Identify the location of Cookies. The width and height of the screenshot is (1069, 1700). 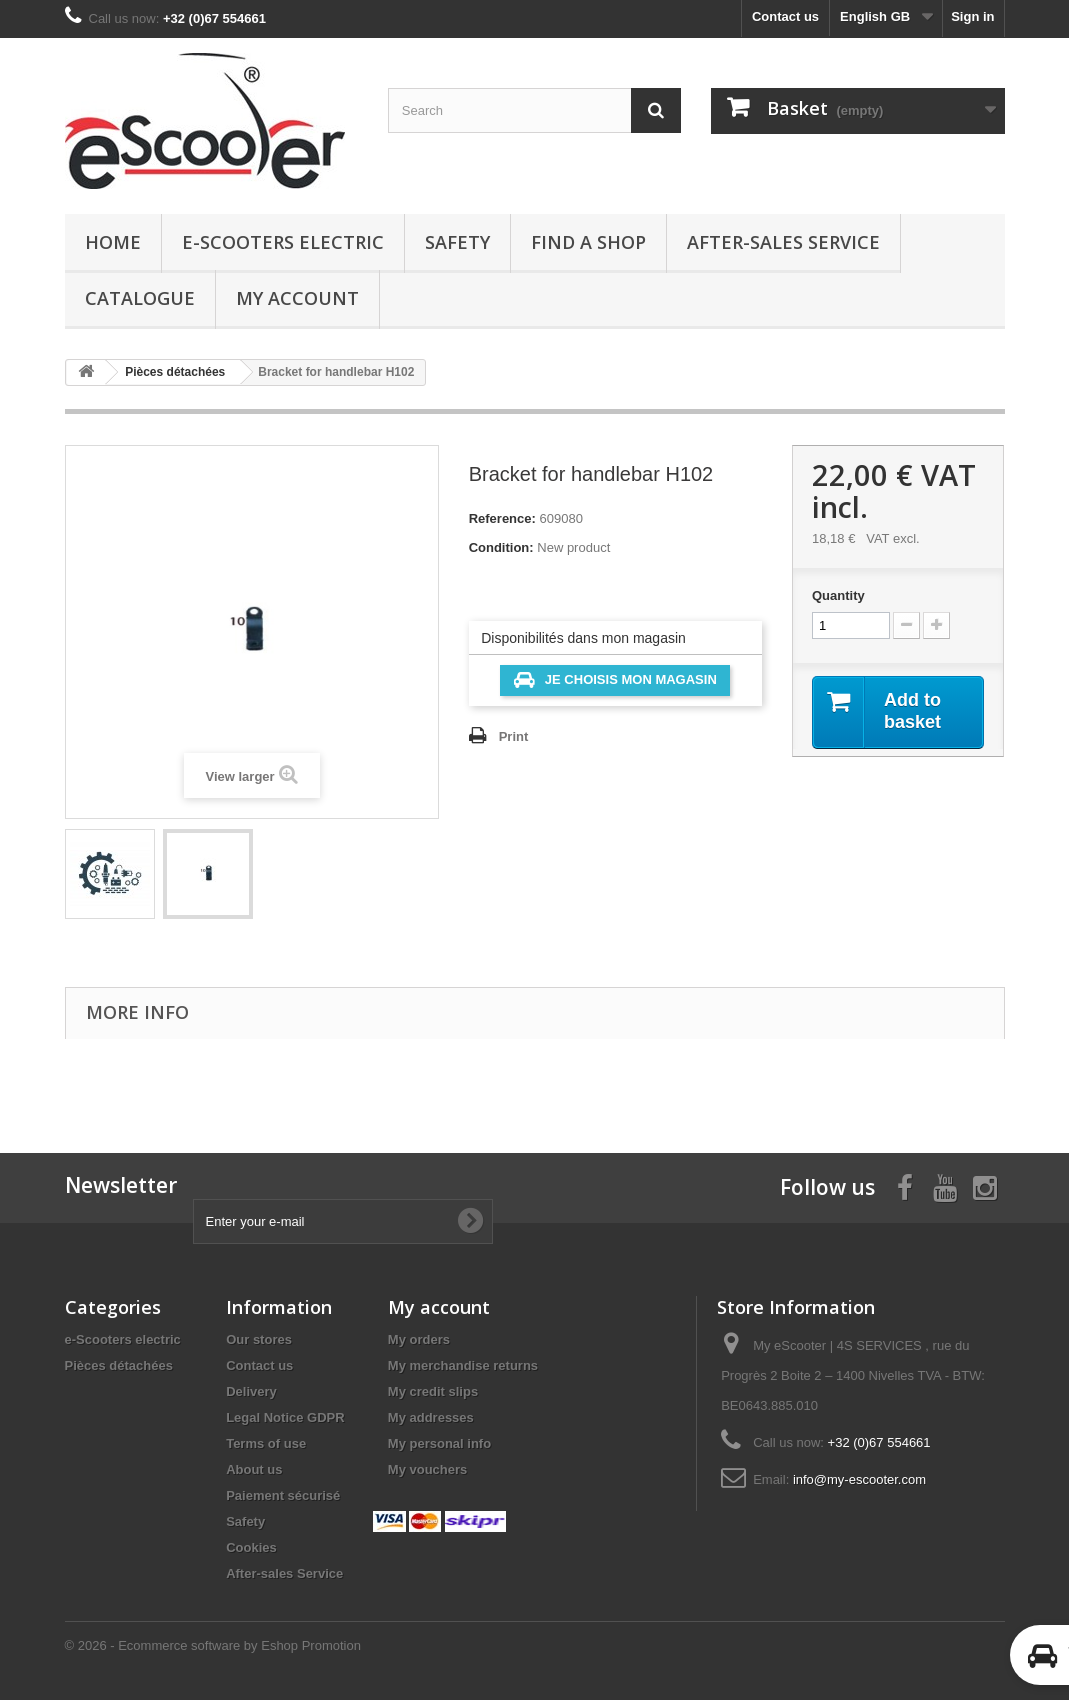
(251, 1547).